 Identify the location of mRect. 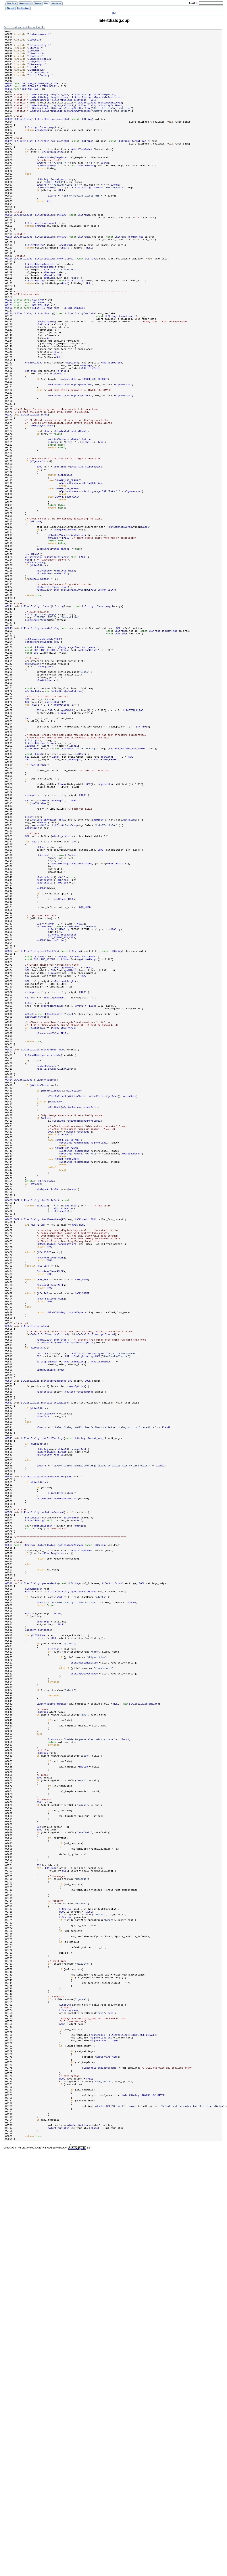
(45, 954).